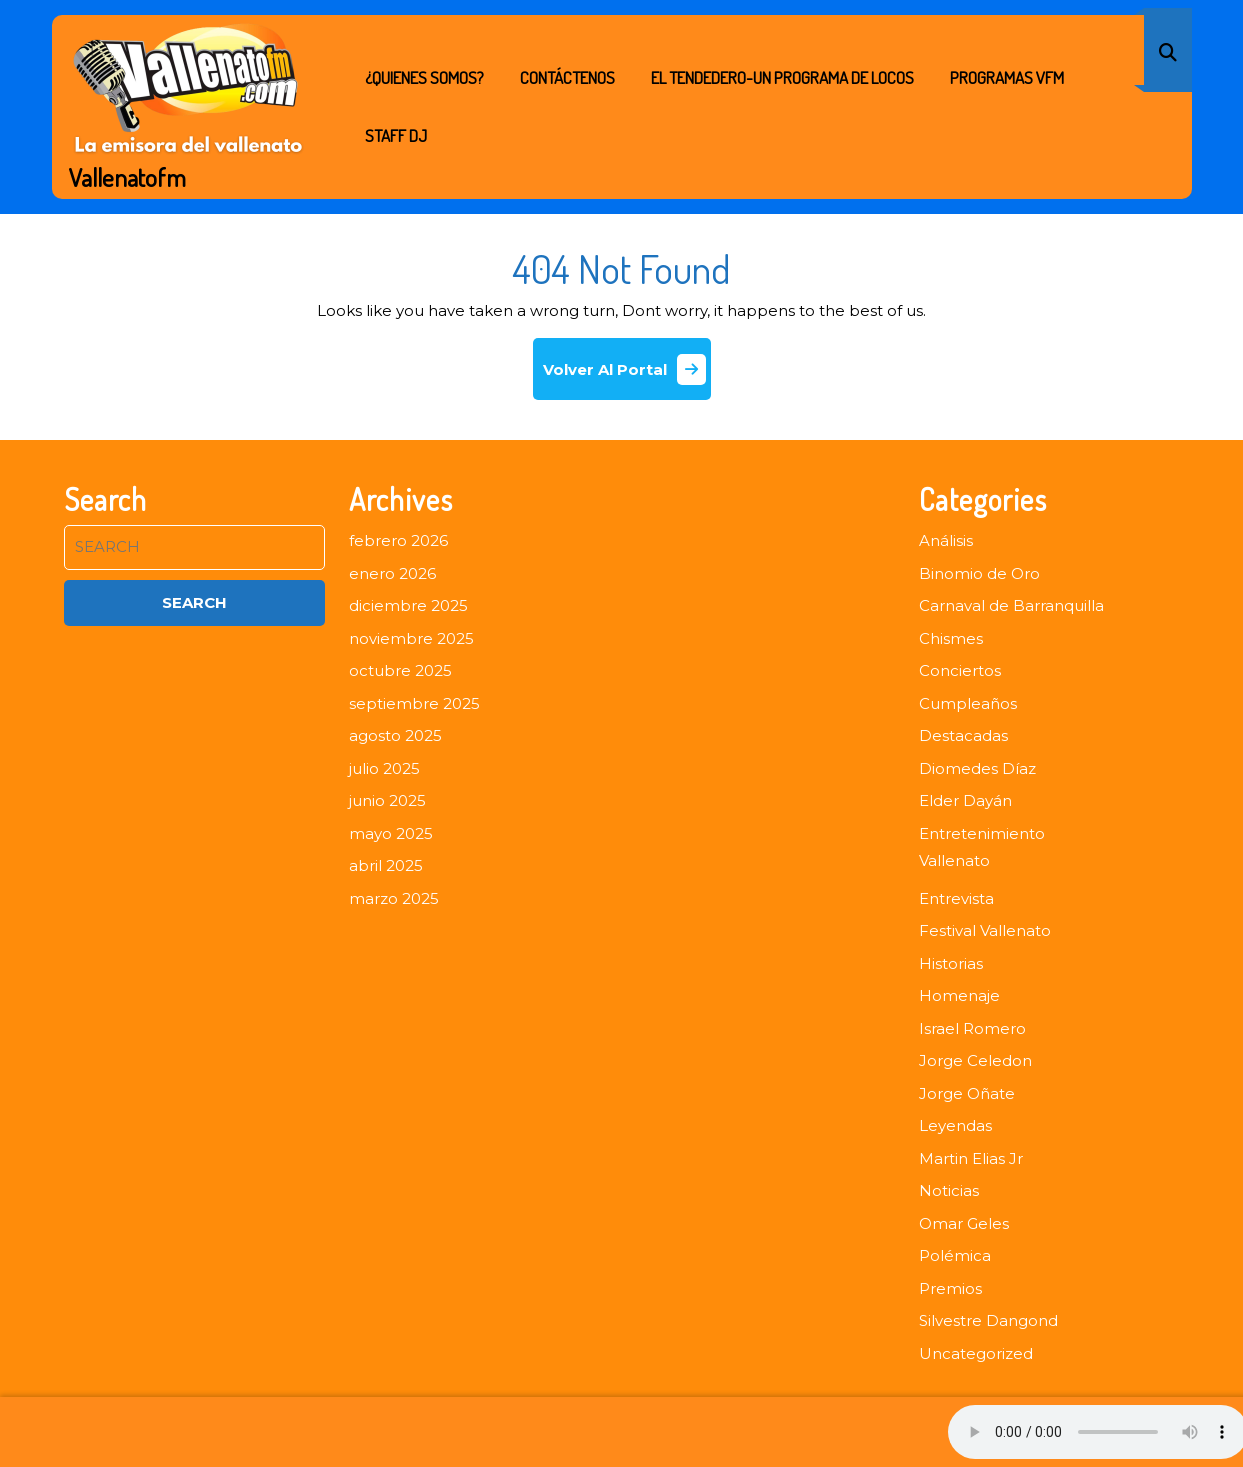 The height and width of the screenshot is (1467, 1243). What do you see at coordinates (384, 768) in the screenshot?
I see `julio 2025` at bounding box center [384, 768].